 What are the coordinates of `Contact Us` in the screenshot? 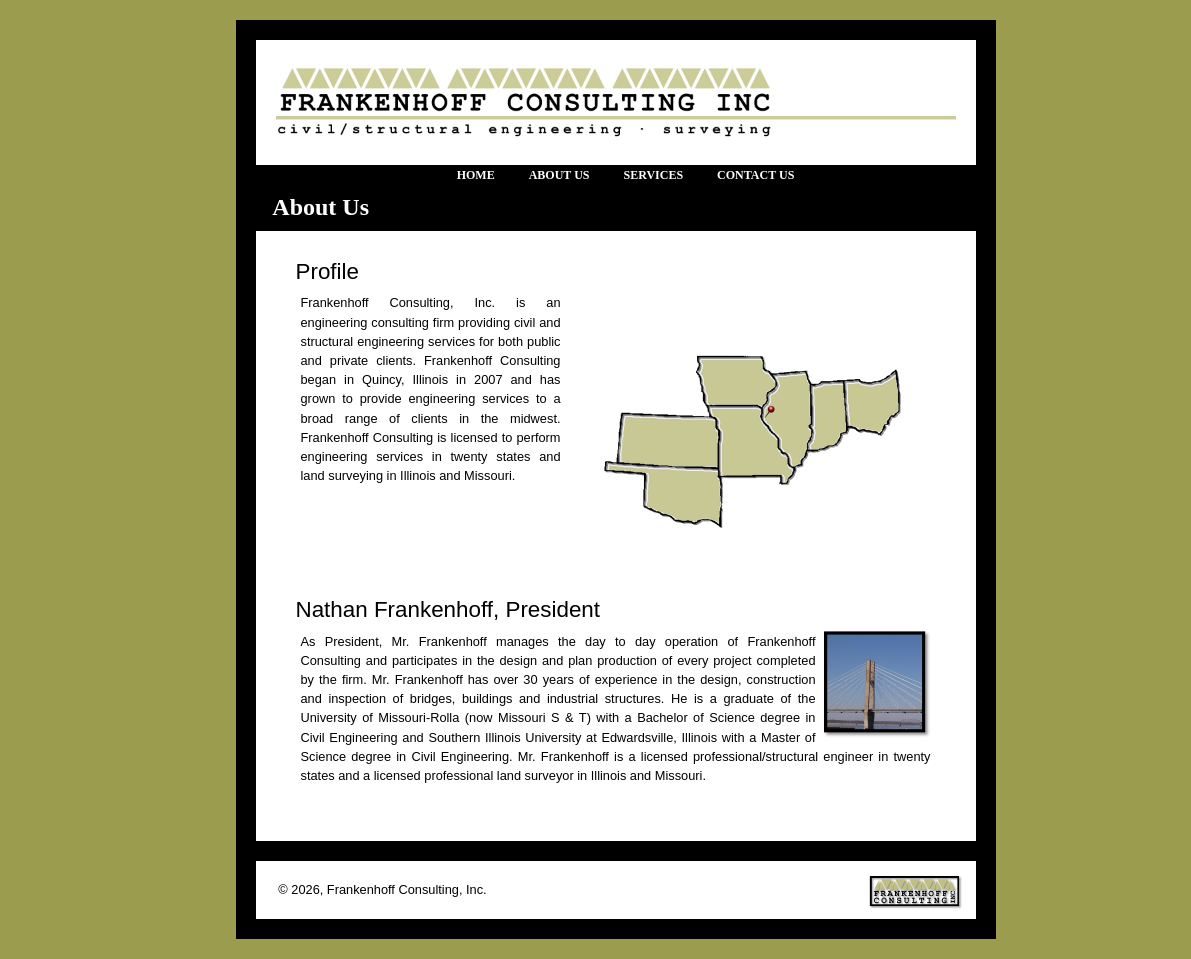 It's located at (755, 175).